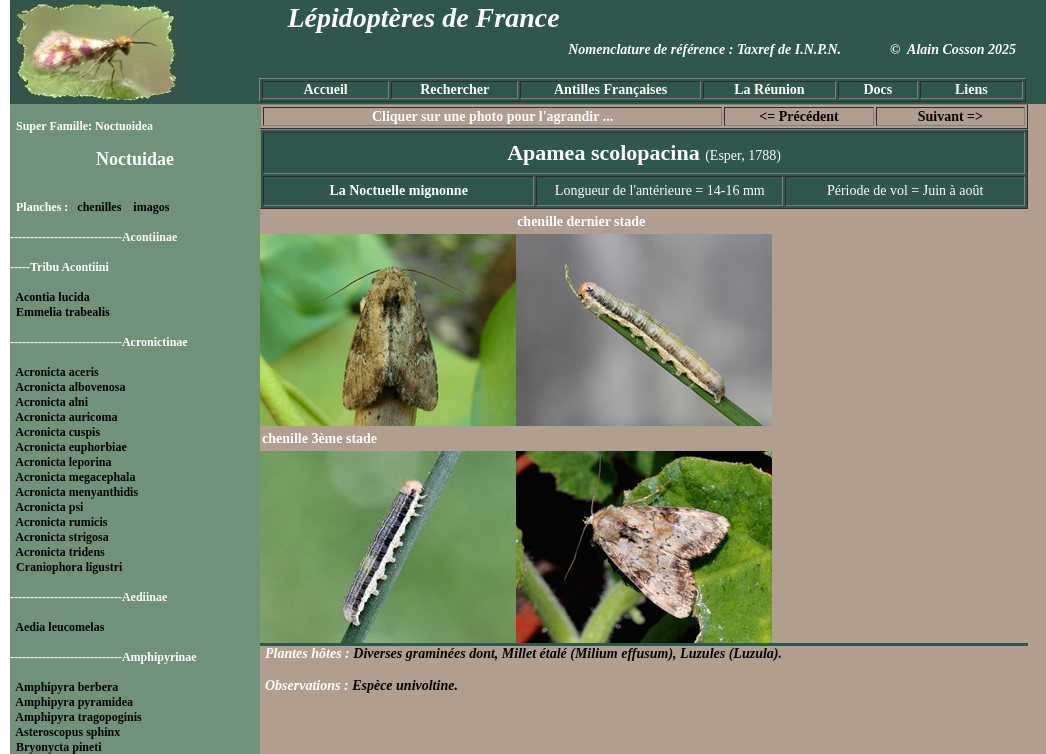  I want to click on Acronicta aceris, so click(56, 372).